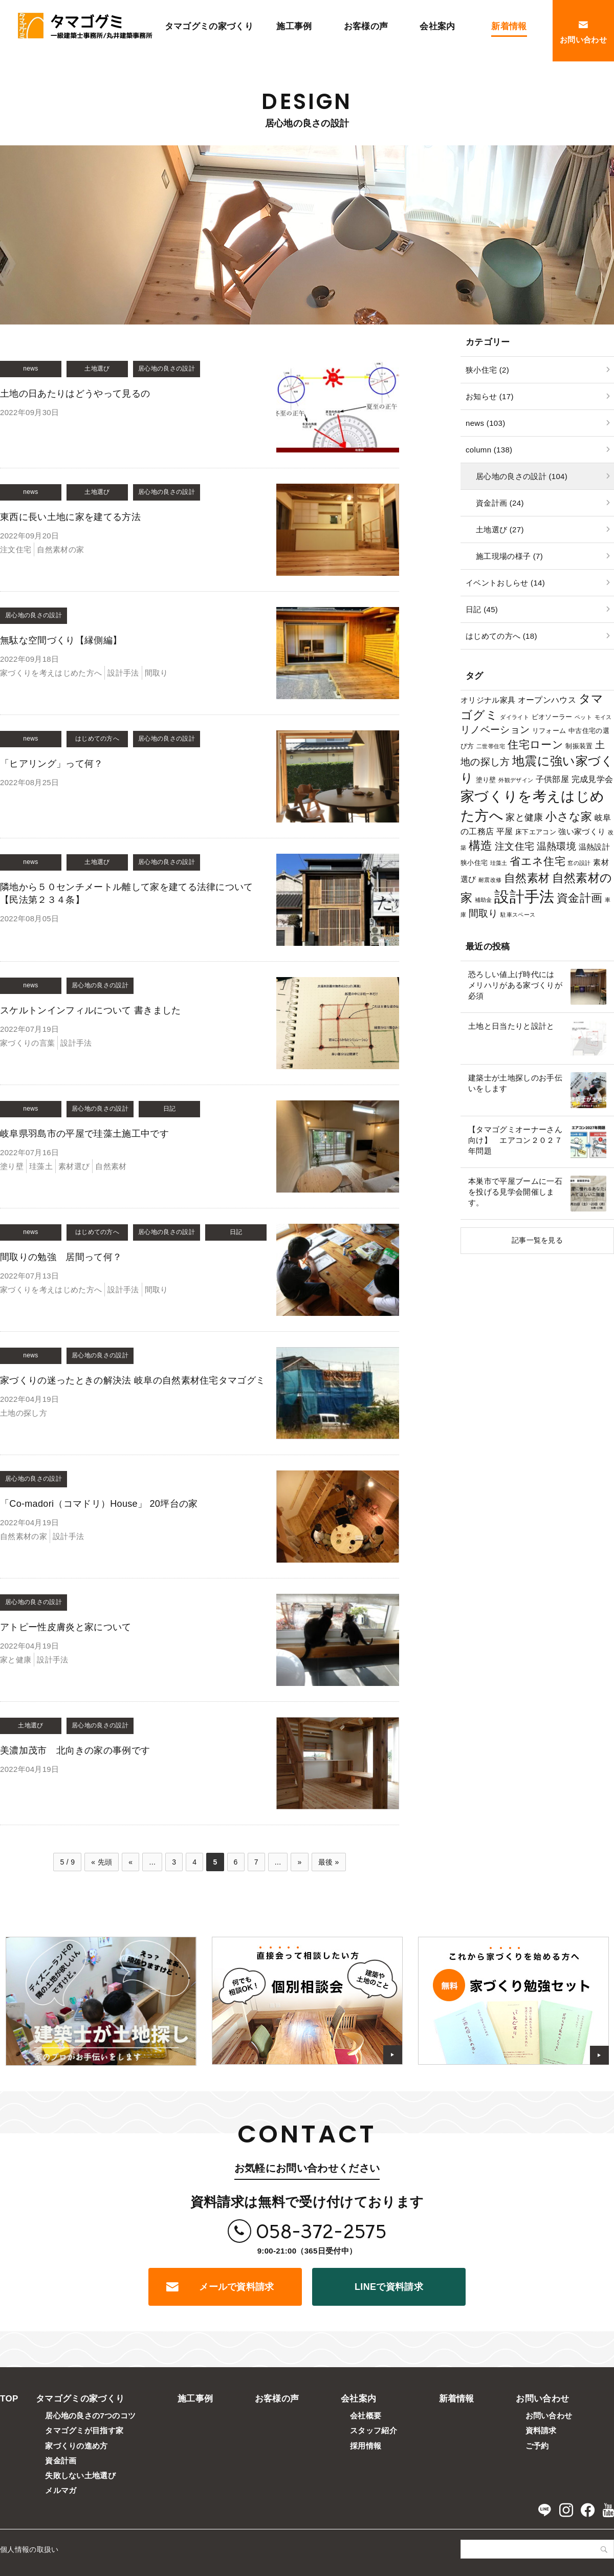  I want to click on 最後 » [Last Page], so click(328, 1862).